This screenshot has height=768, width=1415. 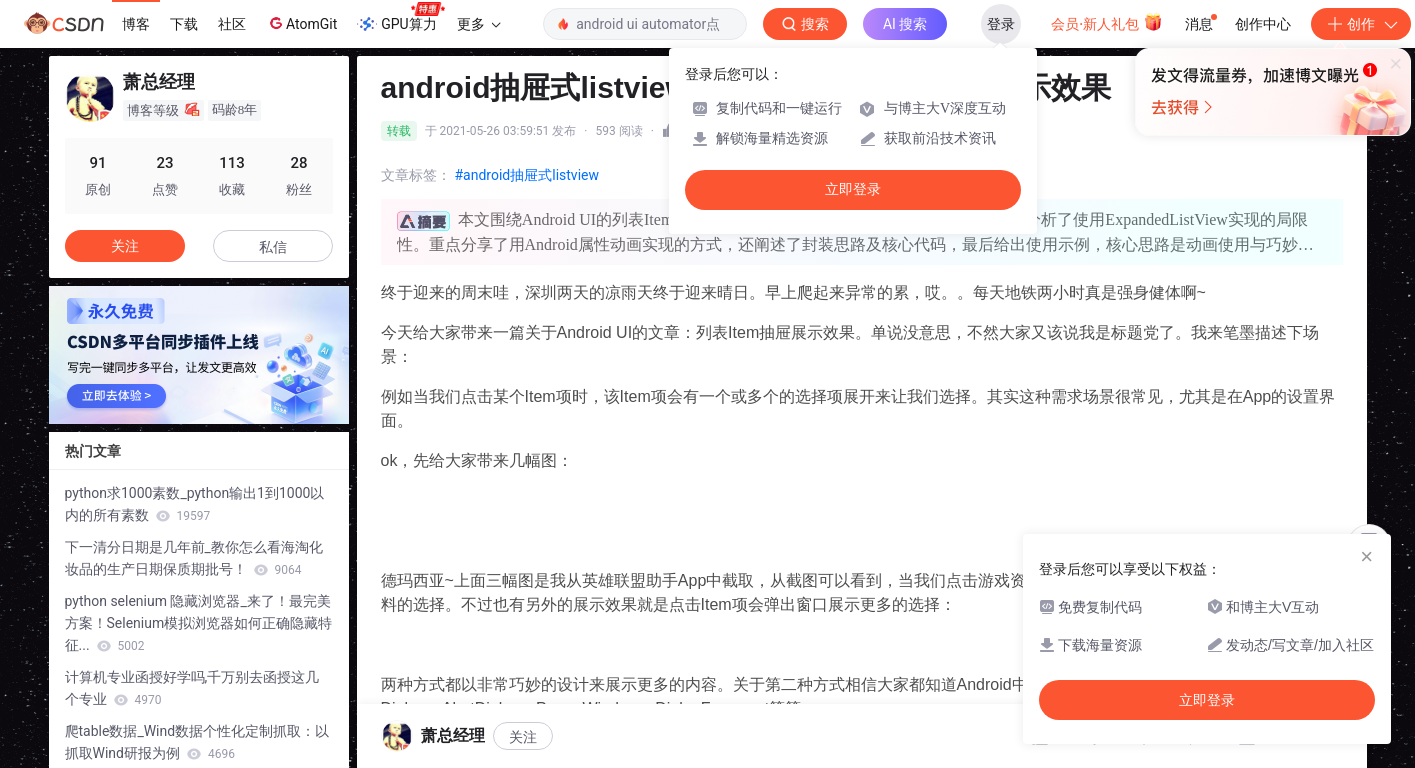 I want to click on python selenium 隐藏浏览器_来了！最完美方案！Selenium模拟浏览器如何正确隐藏特征..., so click(x=199, y=623).